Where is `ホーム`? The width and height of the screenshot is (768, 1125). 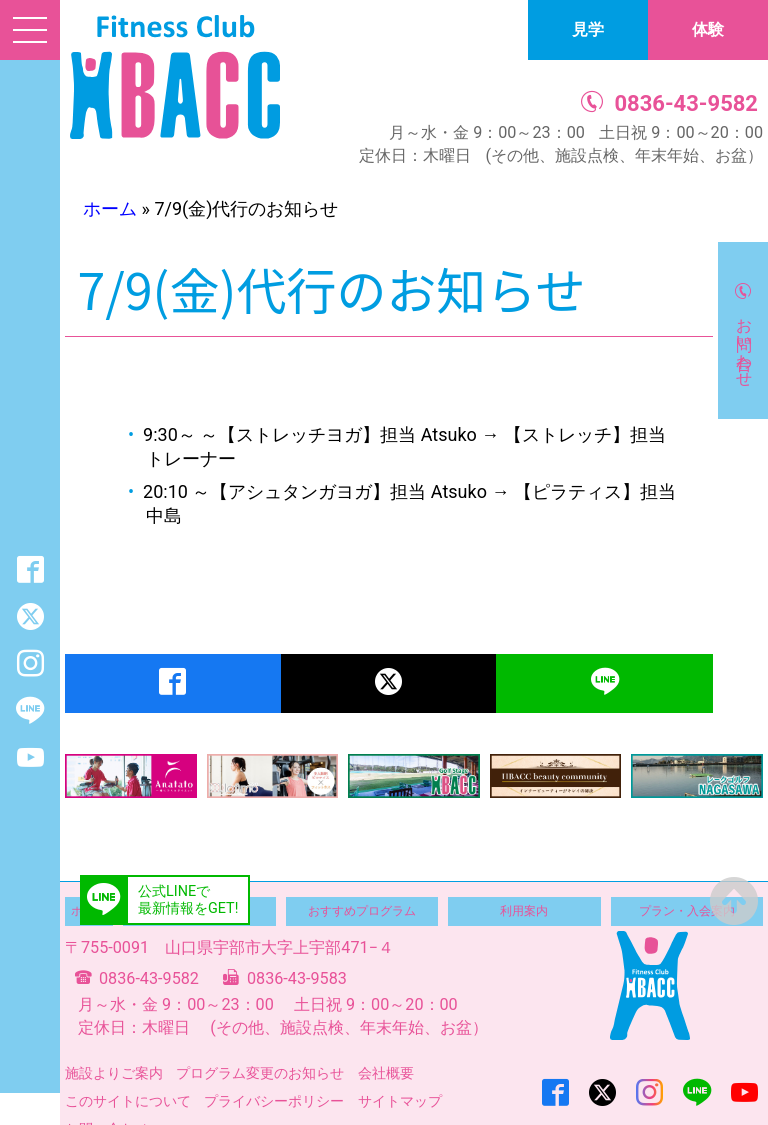 ホーム is located at coordinates (110, 208).